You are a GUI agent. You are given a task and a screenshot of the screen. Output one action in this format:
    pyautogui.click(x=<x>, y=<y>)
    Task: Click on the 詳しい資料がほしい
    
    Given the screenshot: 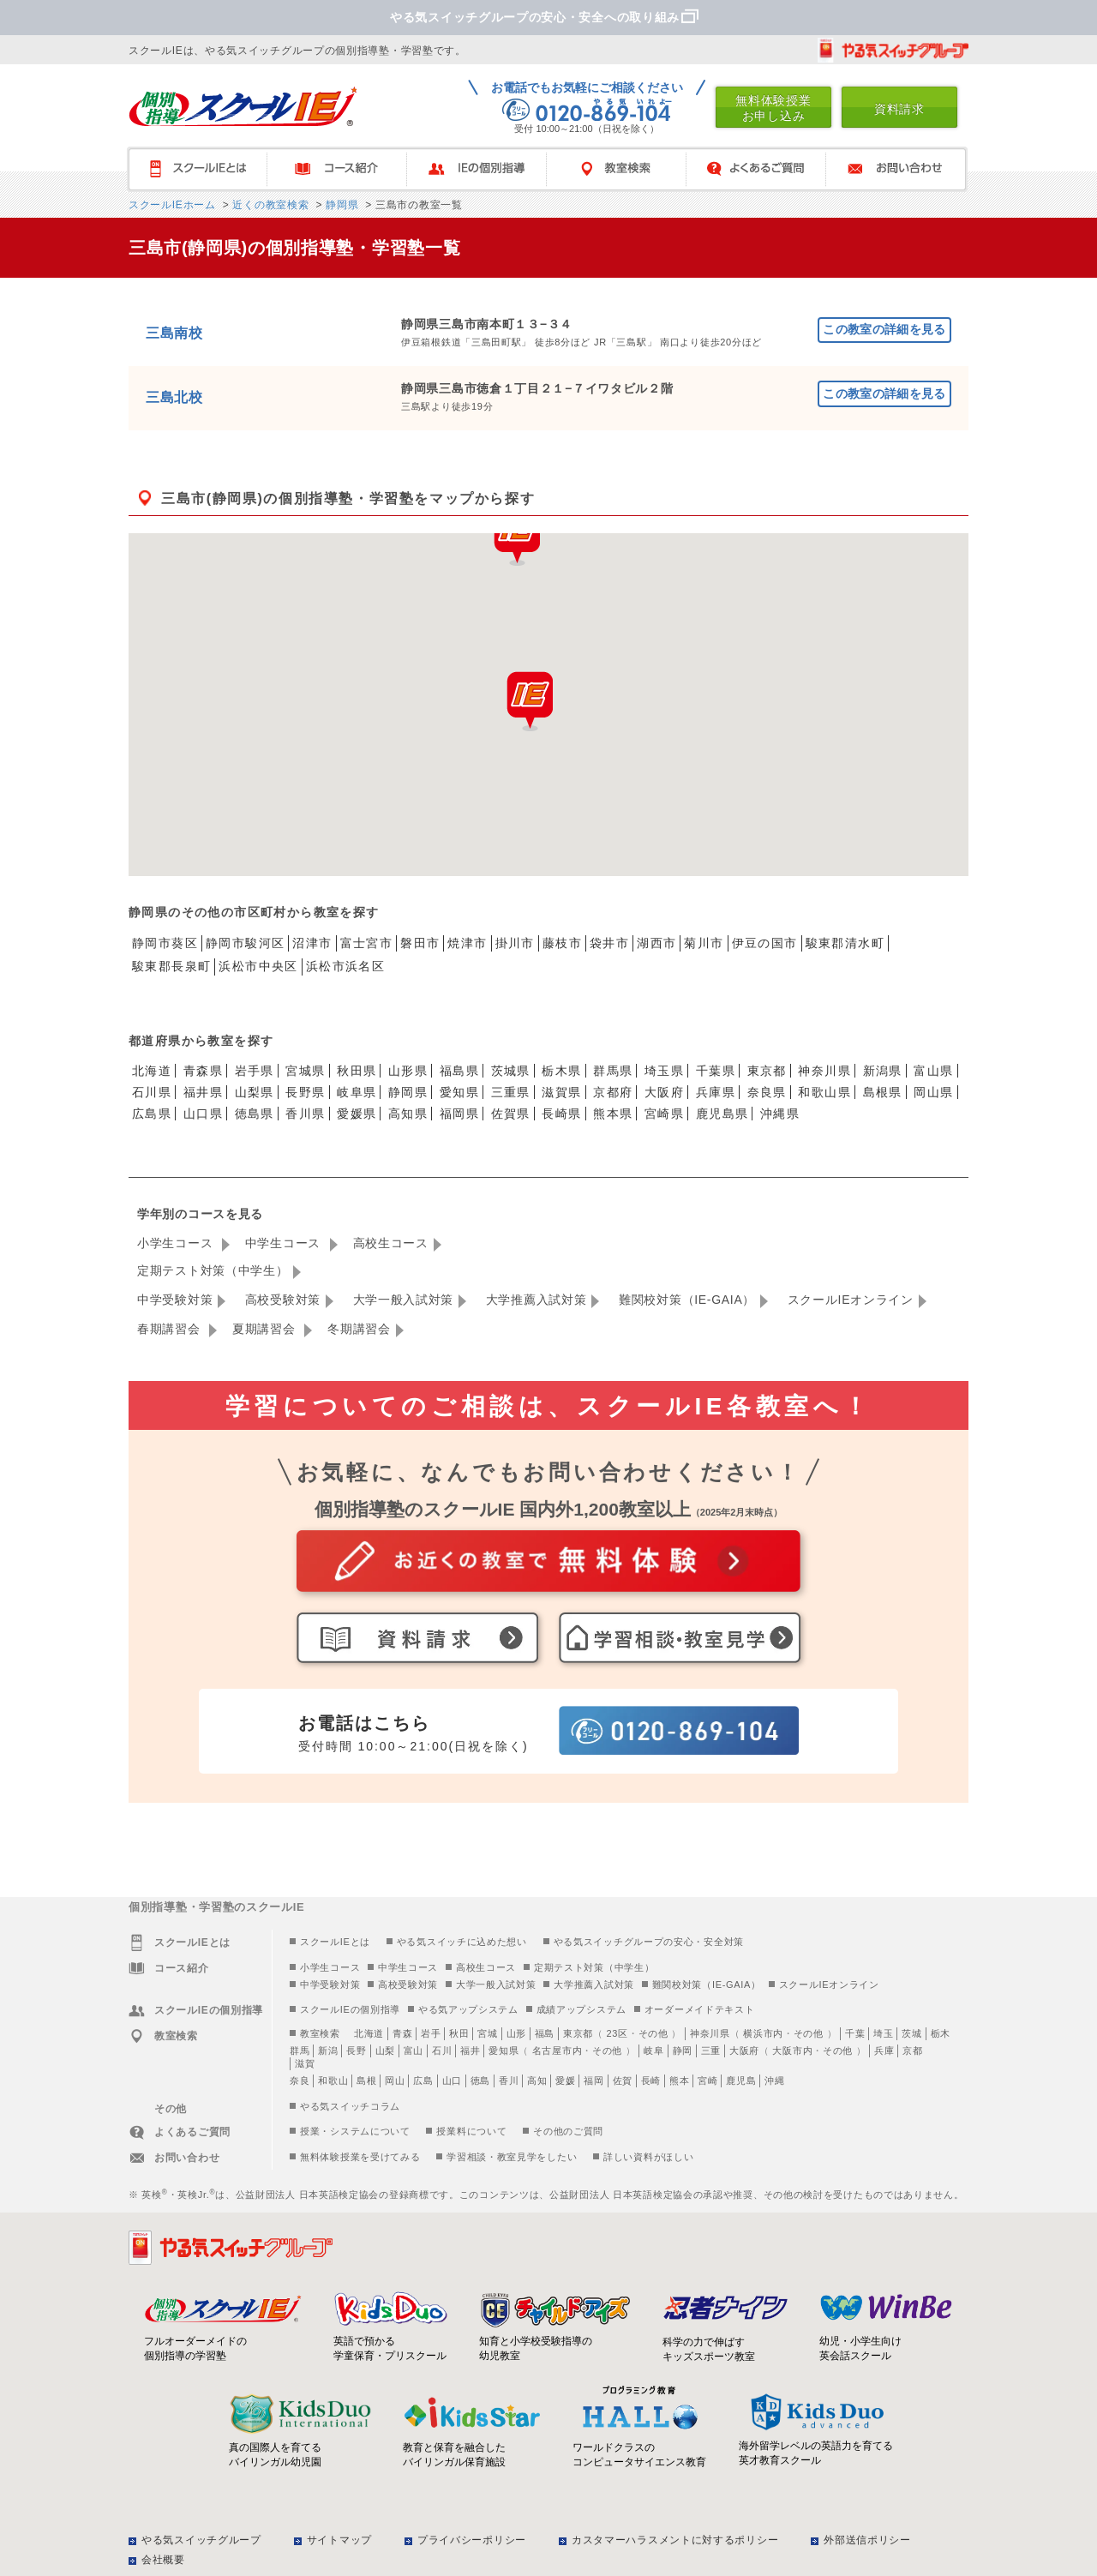 What is the action you would take?
    pyautogui.click(x=648, y=2157)
    